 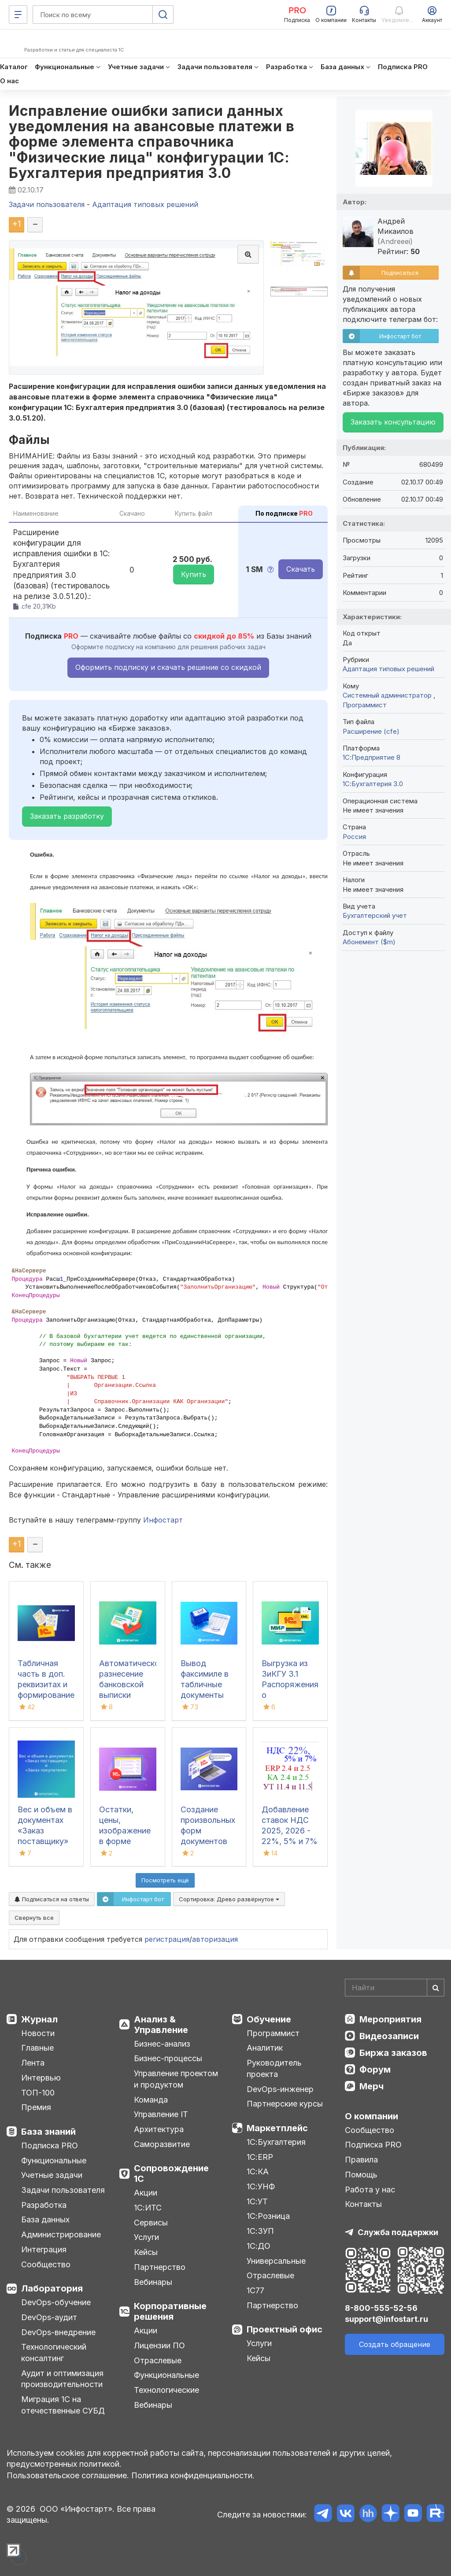 I want to click on Вебинары, so click(x=153, y=2282).